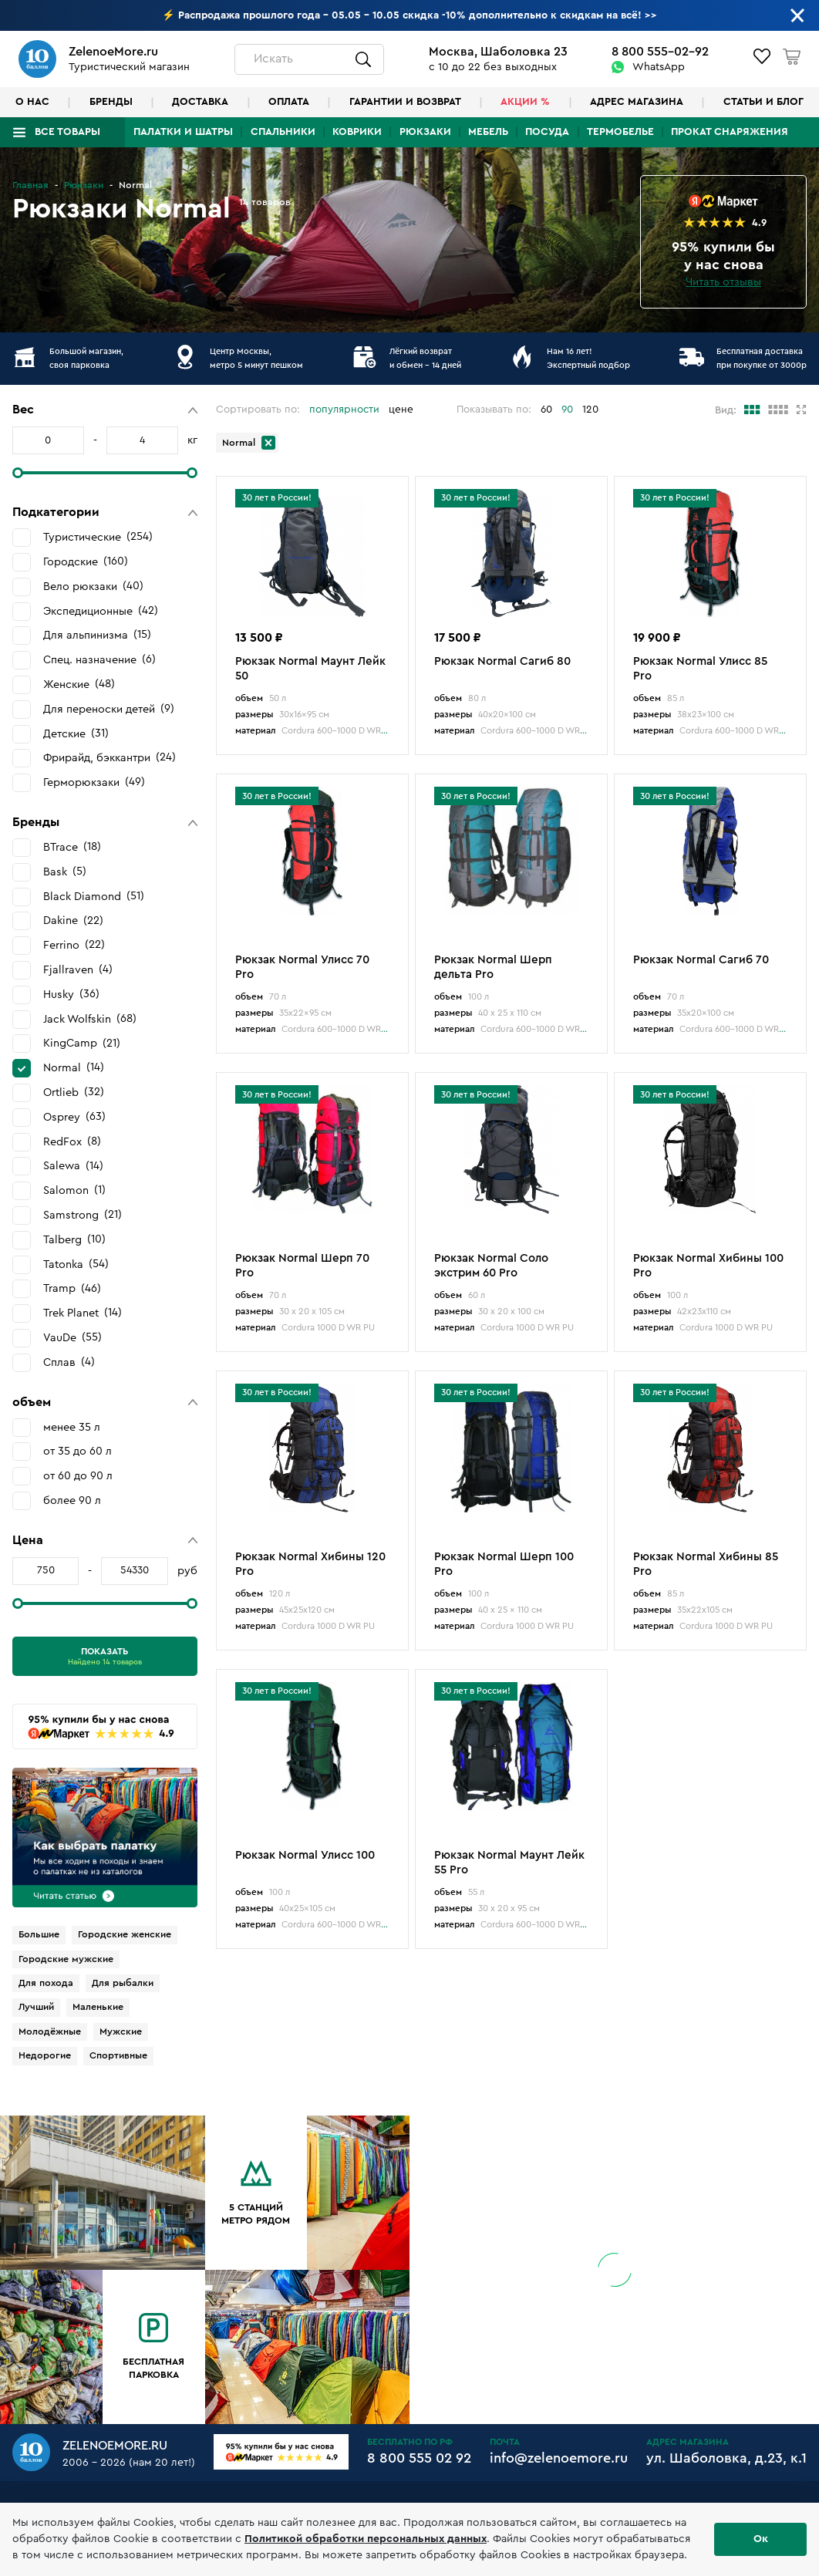 The image size is (819, 2576). What do you see at coordinates (64, 871) in the screenshot?
I see `Bask` at bounding box center [64, 871].